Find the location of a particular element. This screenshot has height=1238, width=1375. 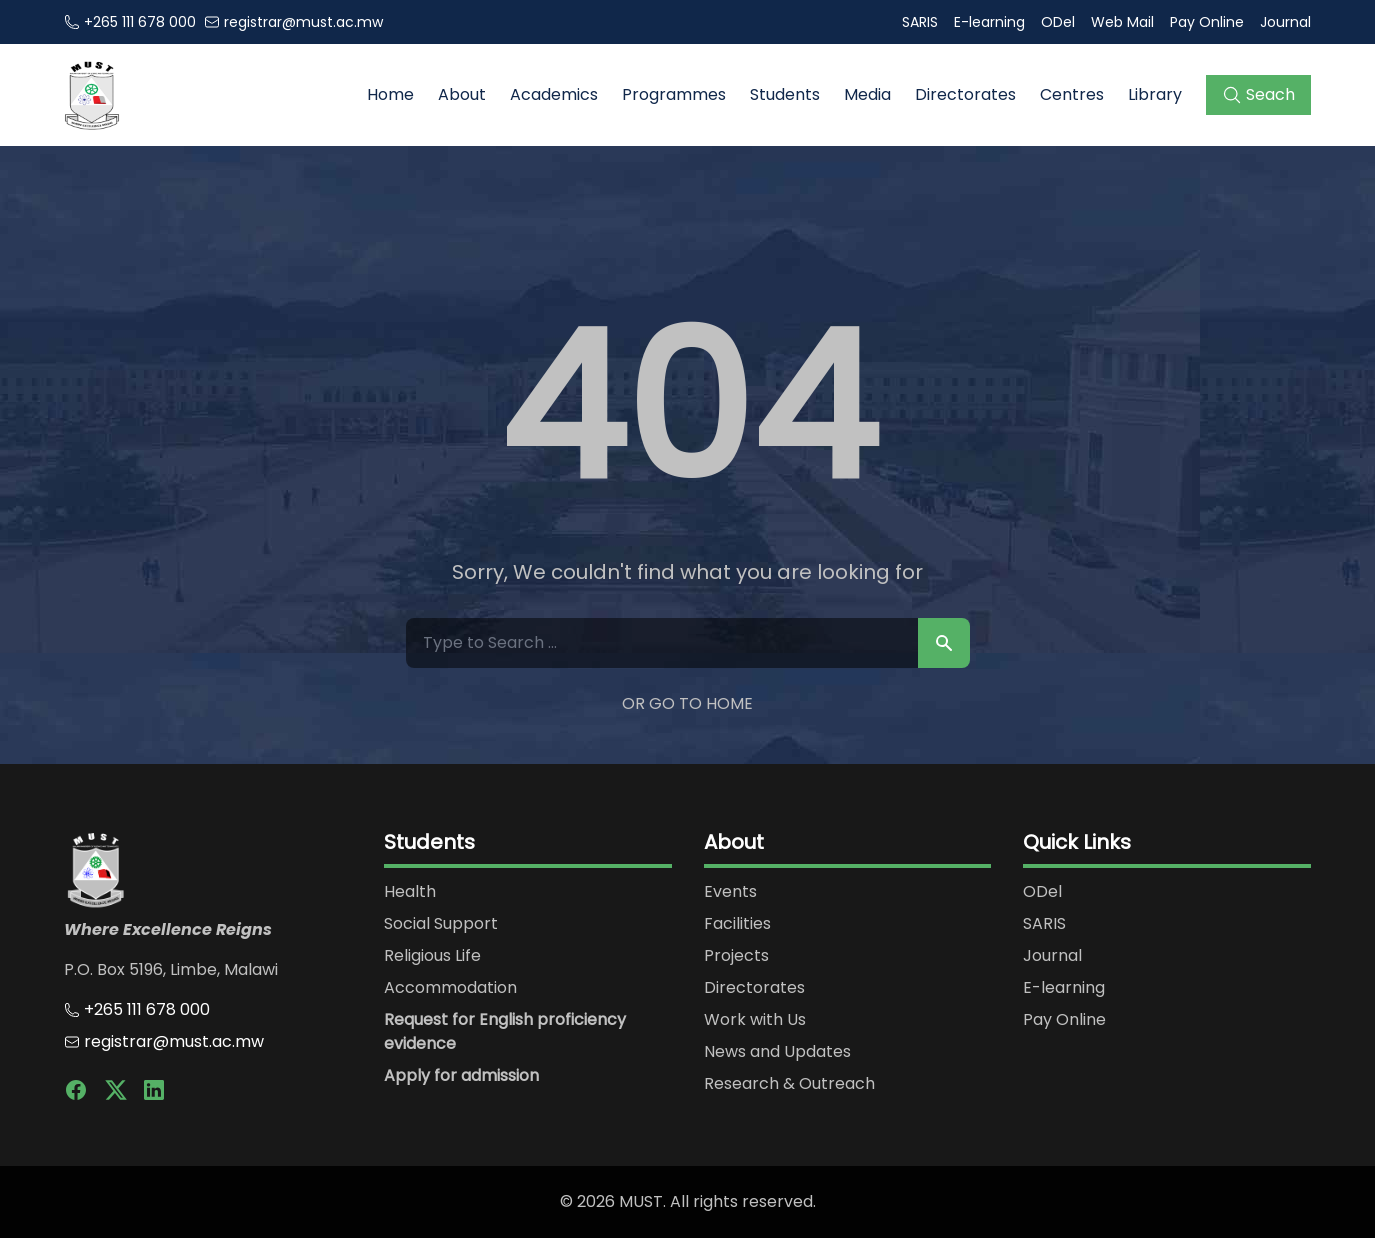

Apply for admission is located at coordinates (461, 1075).